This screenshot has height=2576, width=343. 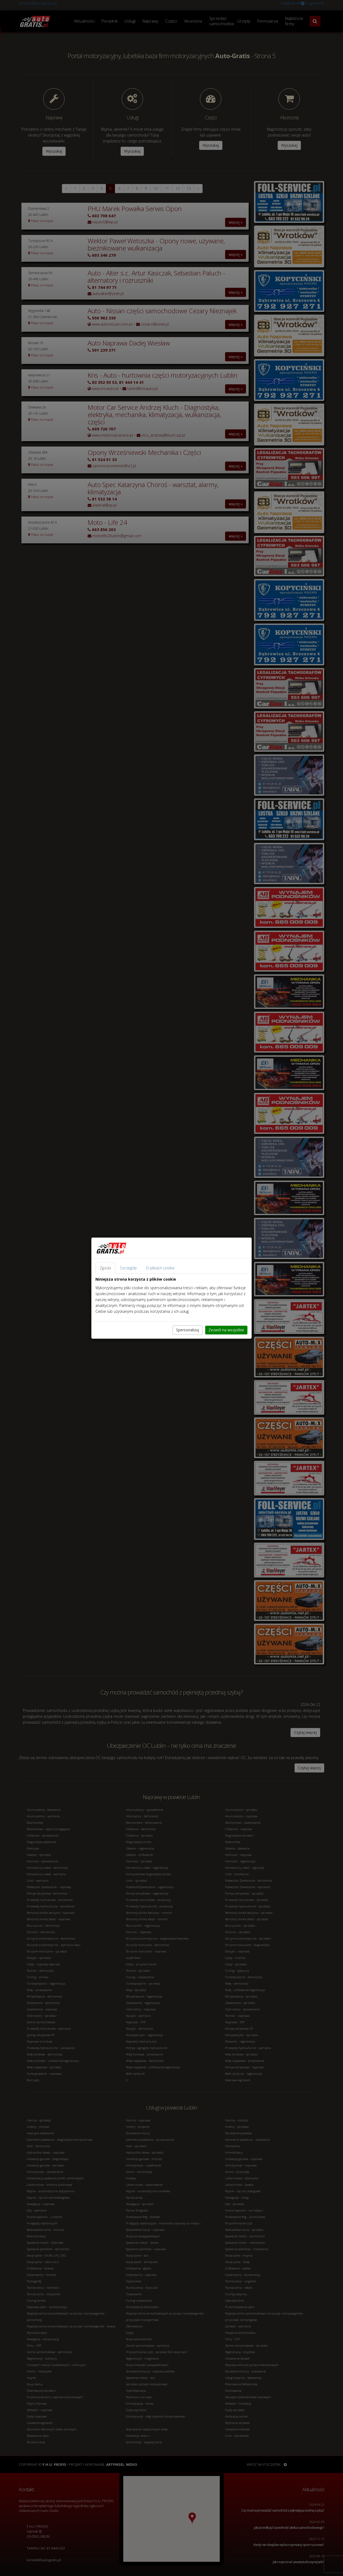 What do you see at coordinates (128, 1267) in the screenshot?
I see `Szczegóły` at bounding box center [128, 1267].